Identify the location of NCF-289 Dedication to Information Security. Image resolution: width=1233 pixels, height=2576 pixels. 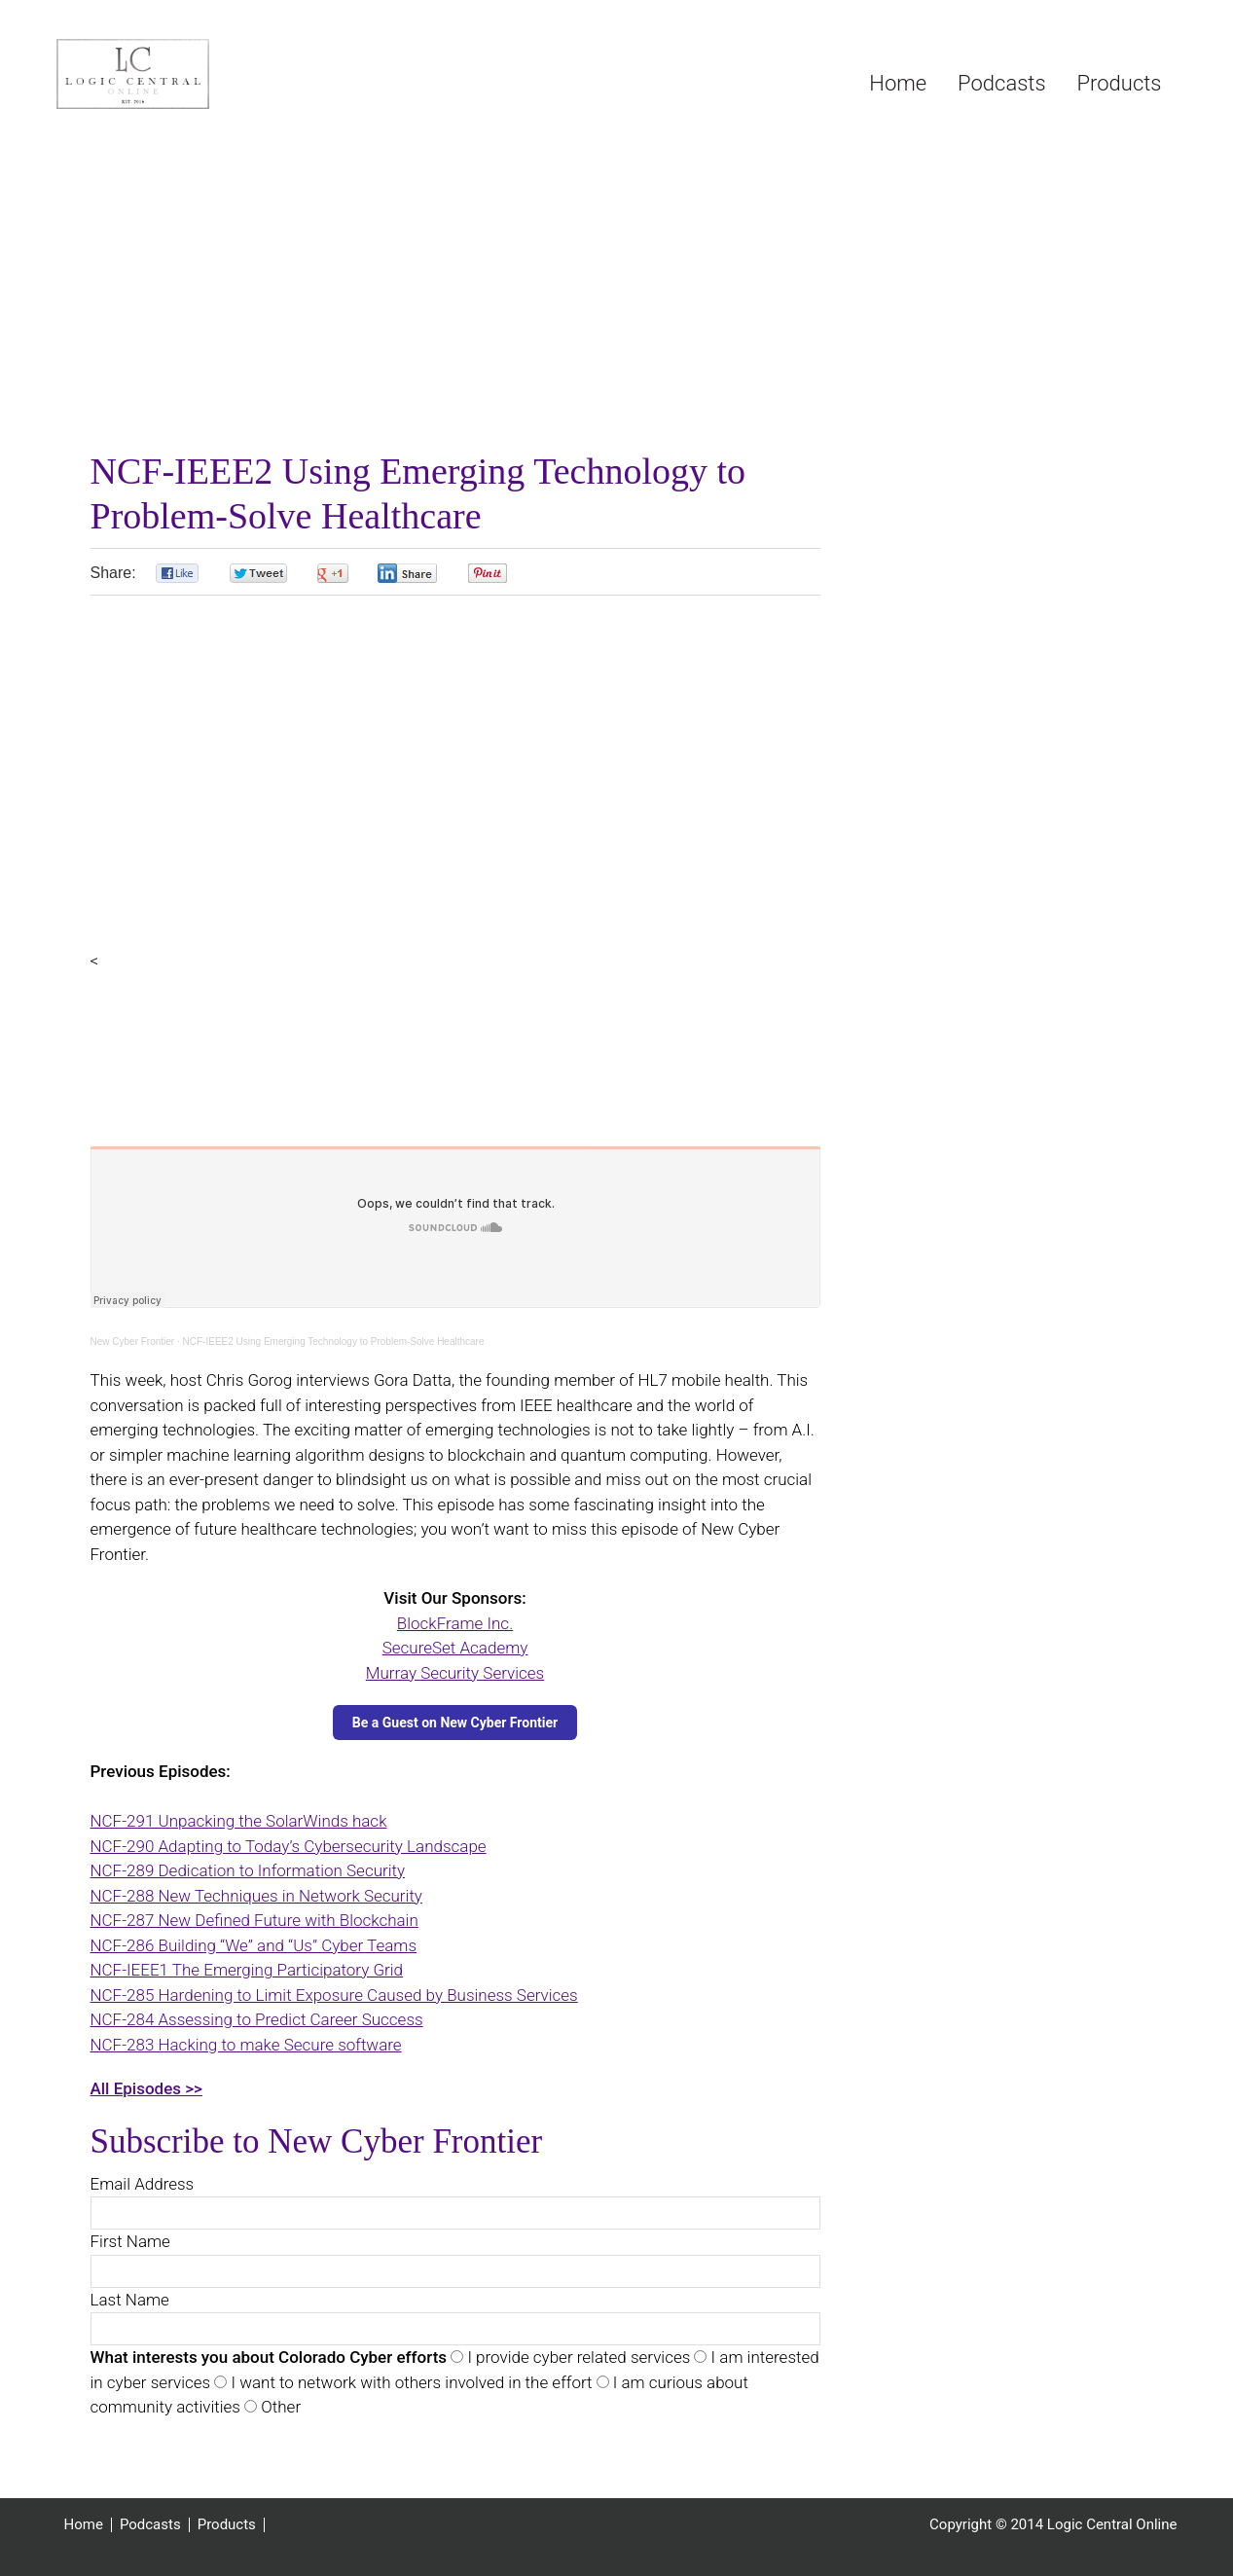
(248, 1870).